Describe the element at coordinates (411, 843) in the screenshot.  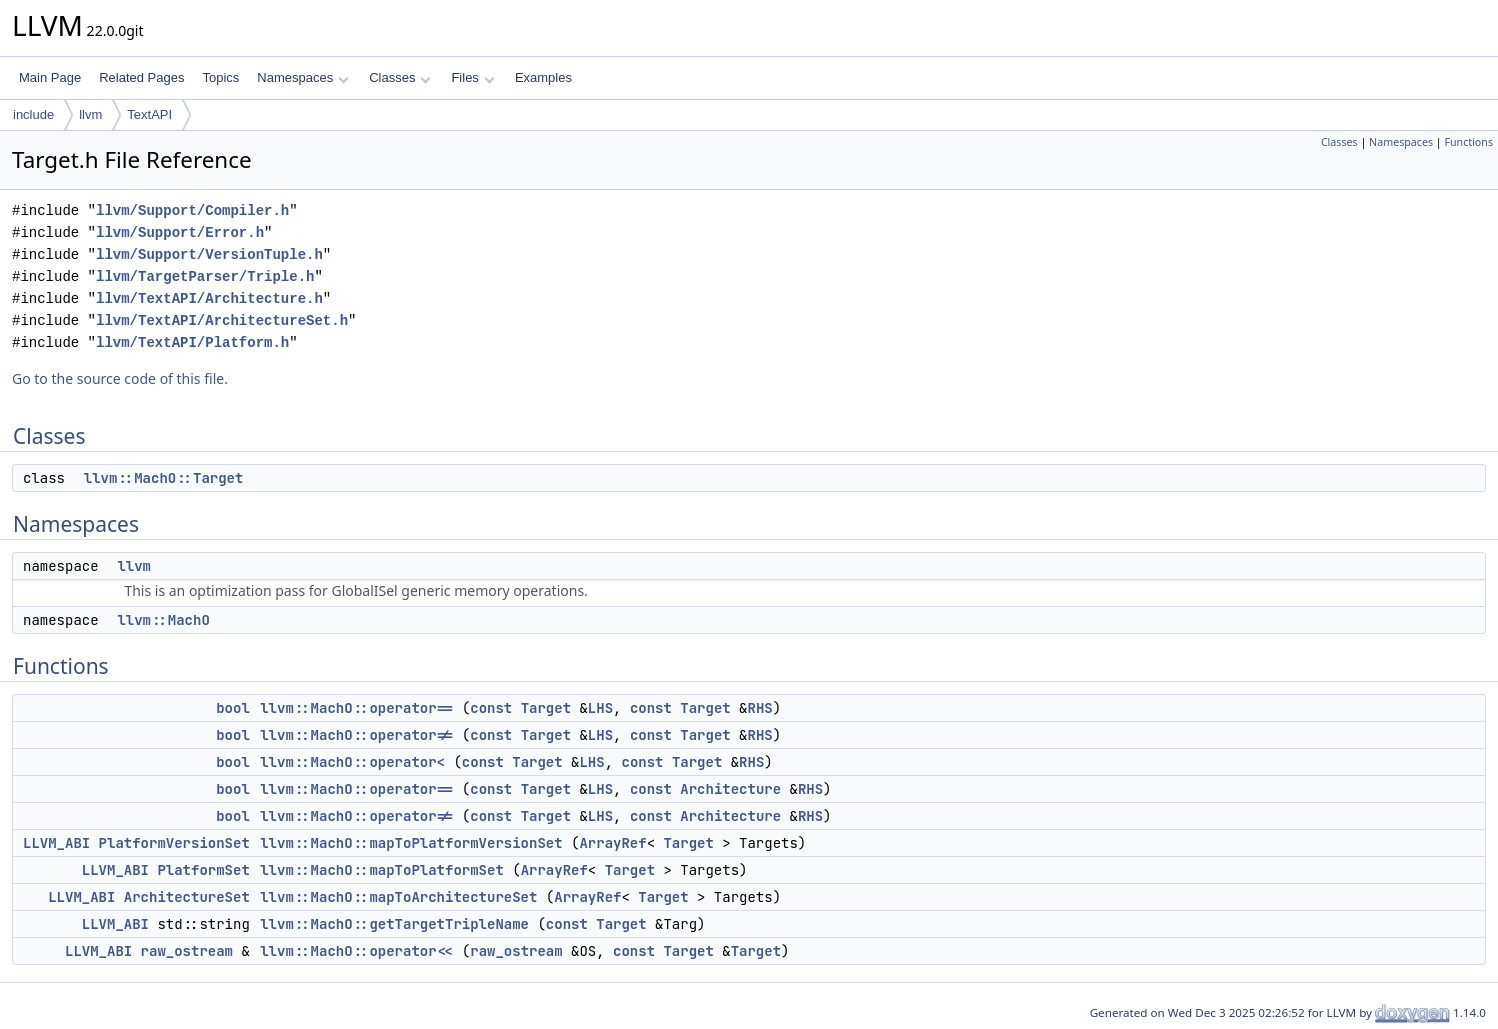
I see `llvm::MachO::mapToPlatformVersionSet` at that location.